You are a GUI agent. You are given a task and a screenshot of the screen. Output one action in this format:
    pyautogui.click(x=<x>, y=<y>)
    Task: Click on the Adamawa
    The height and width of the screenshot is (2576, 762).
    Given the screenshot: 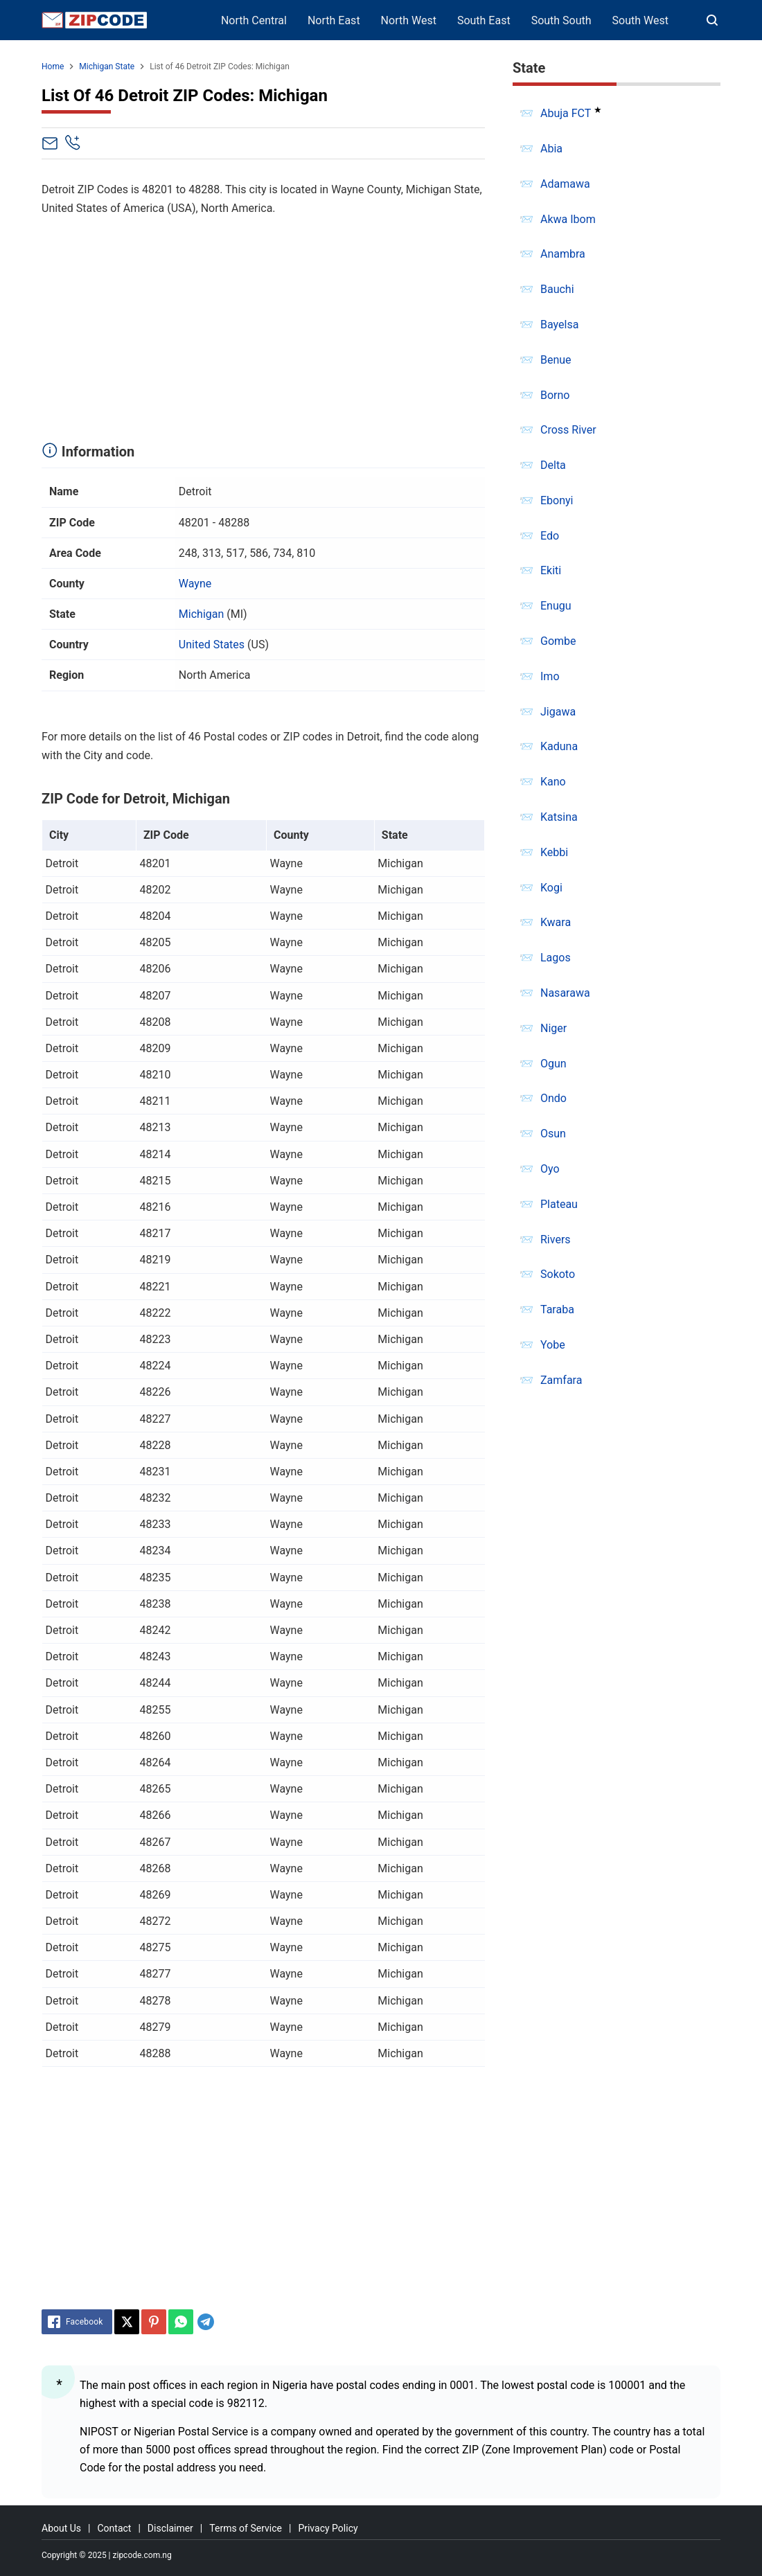 What is the action you would take?
    pyautogui.click(x=565, y=183)
    